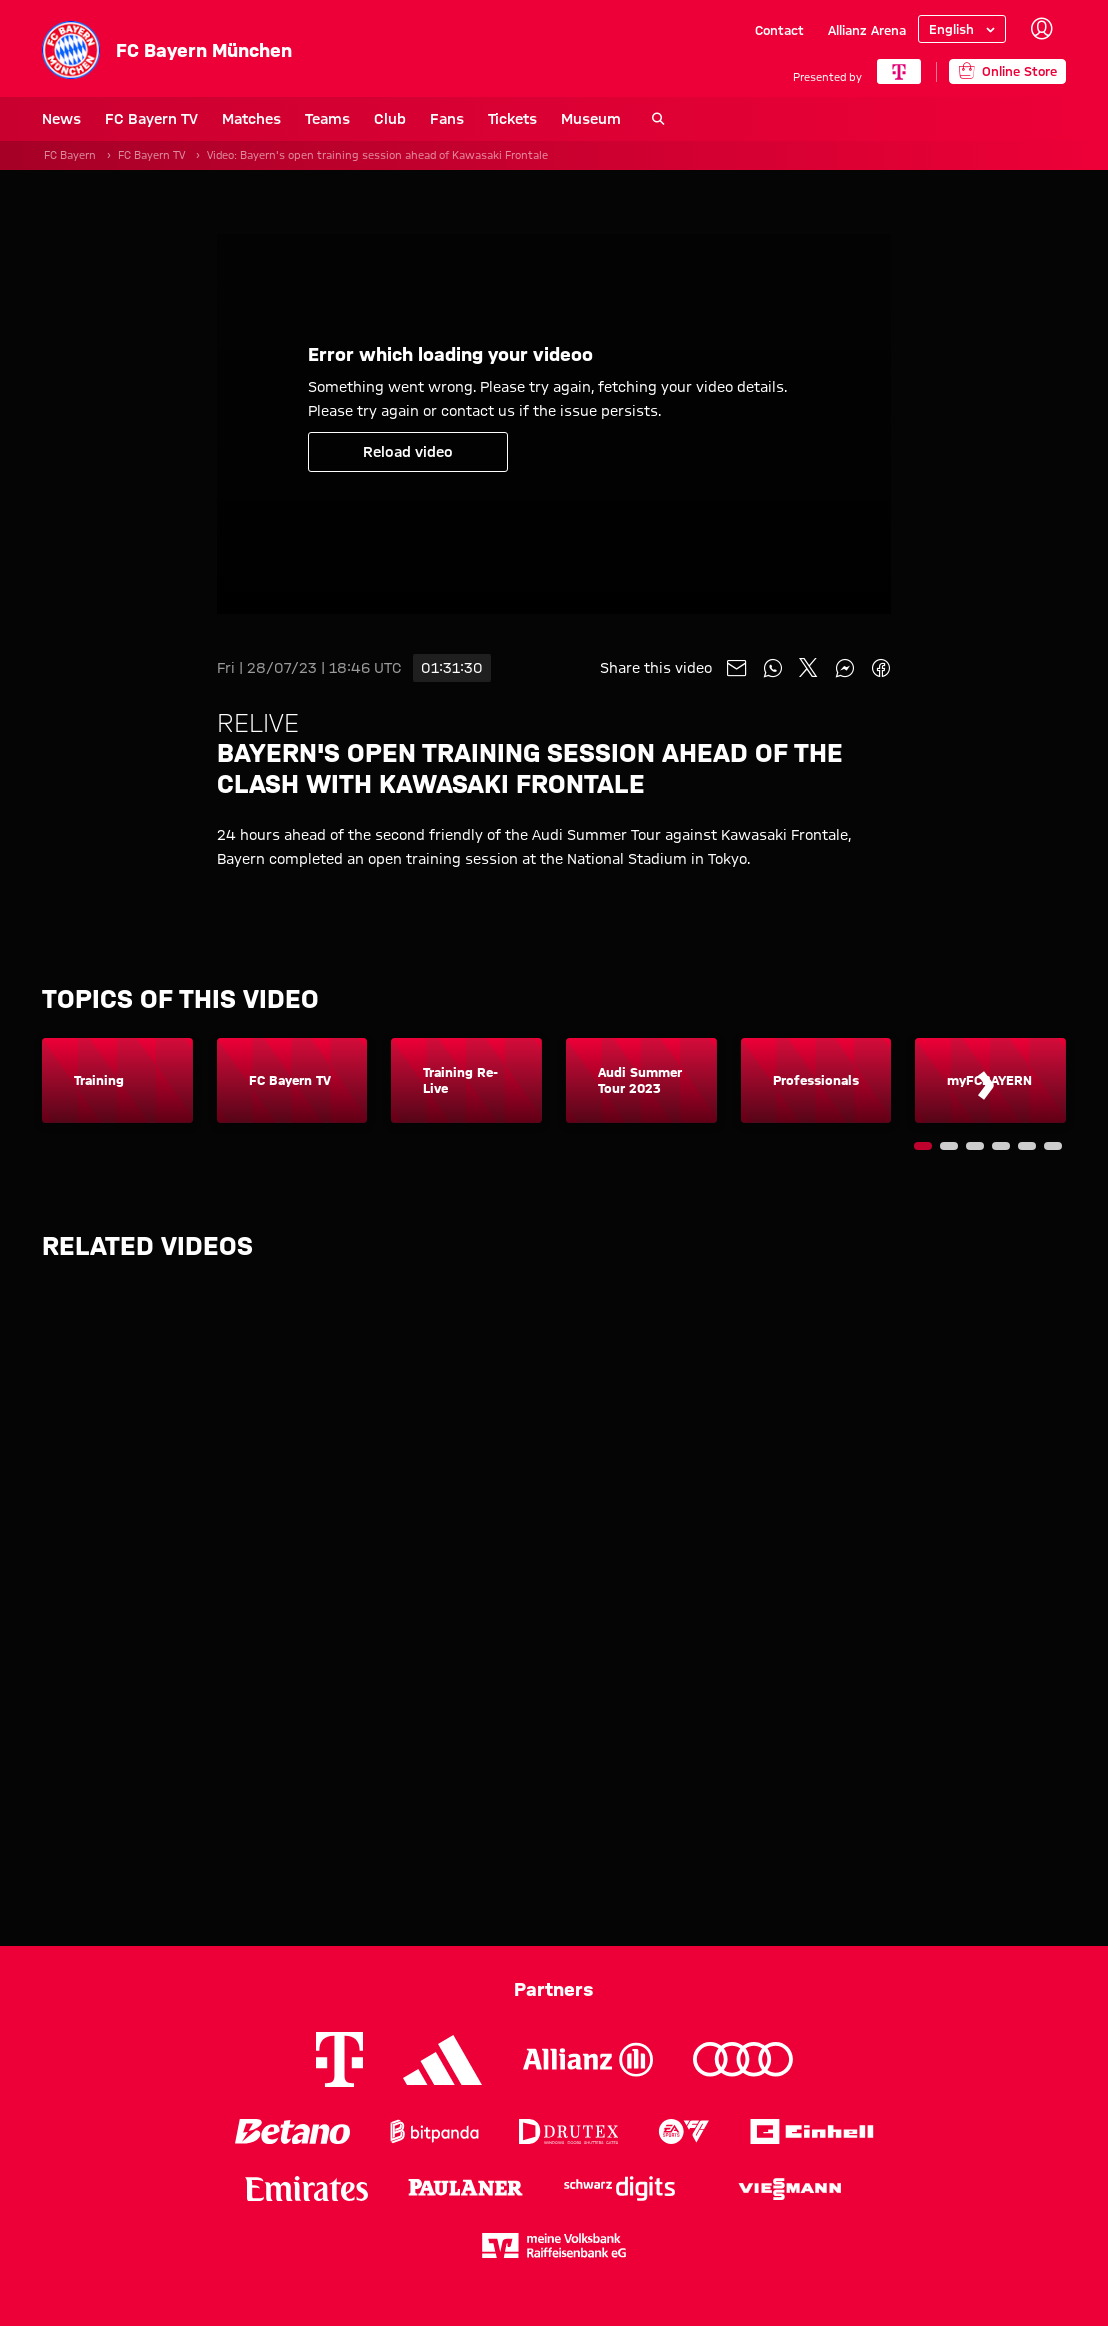  I want to click on [Share with friends on Whatsapp], so click(773, 668).